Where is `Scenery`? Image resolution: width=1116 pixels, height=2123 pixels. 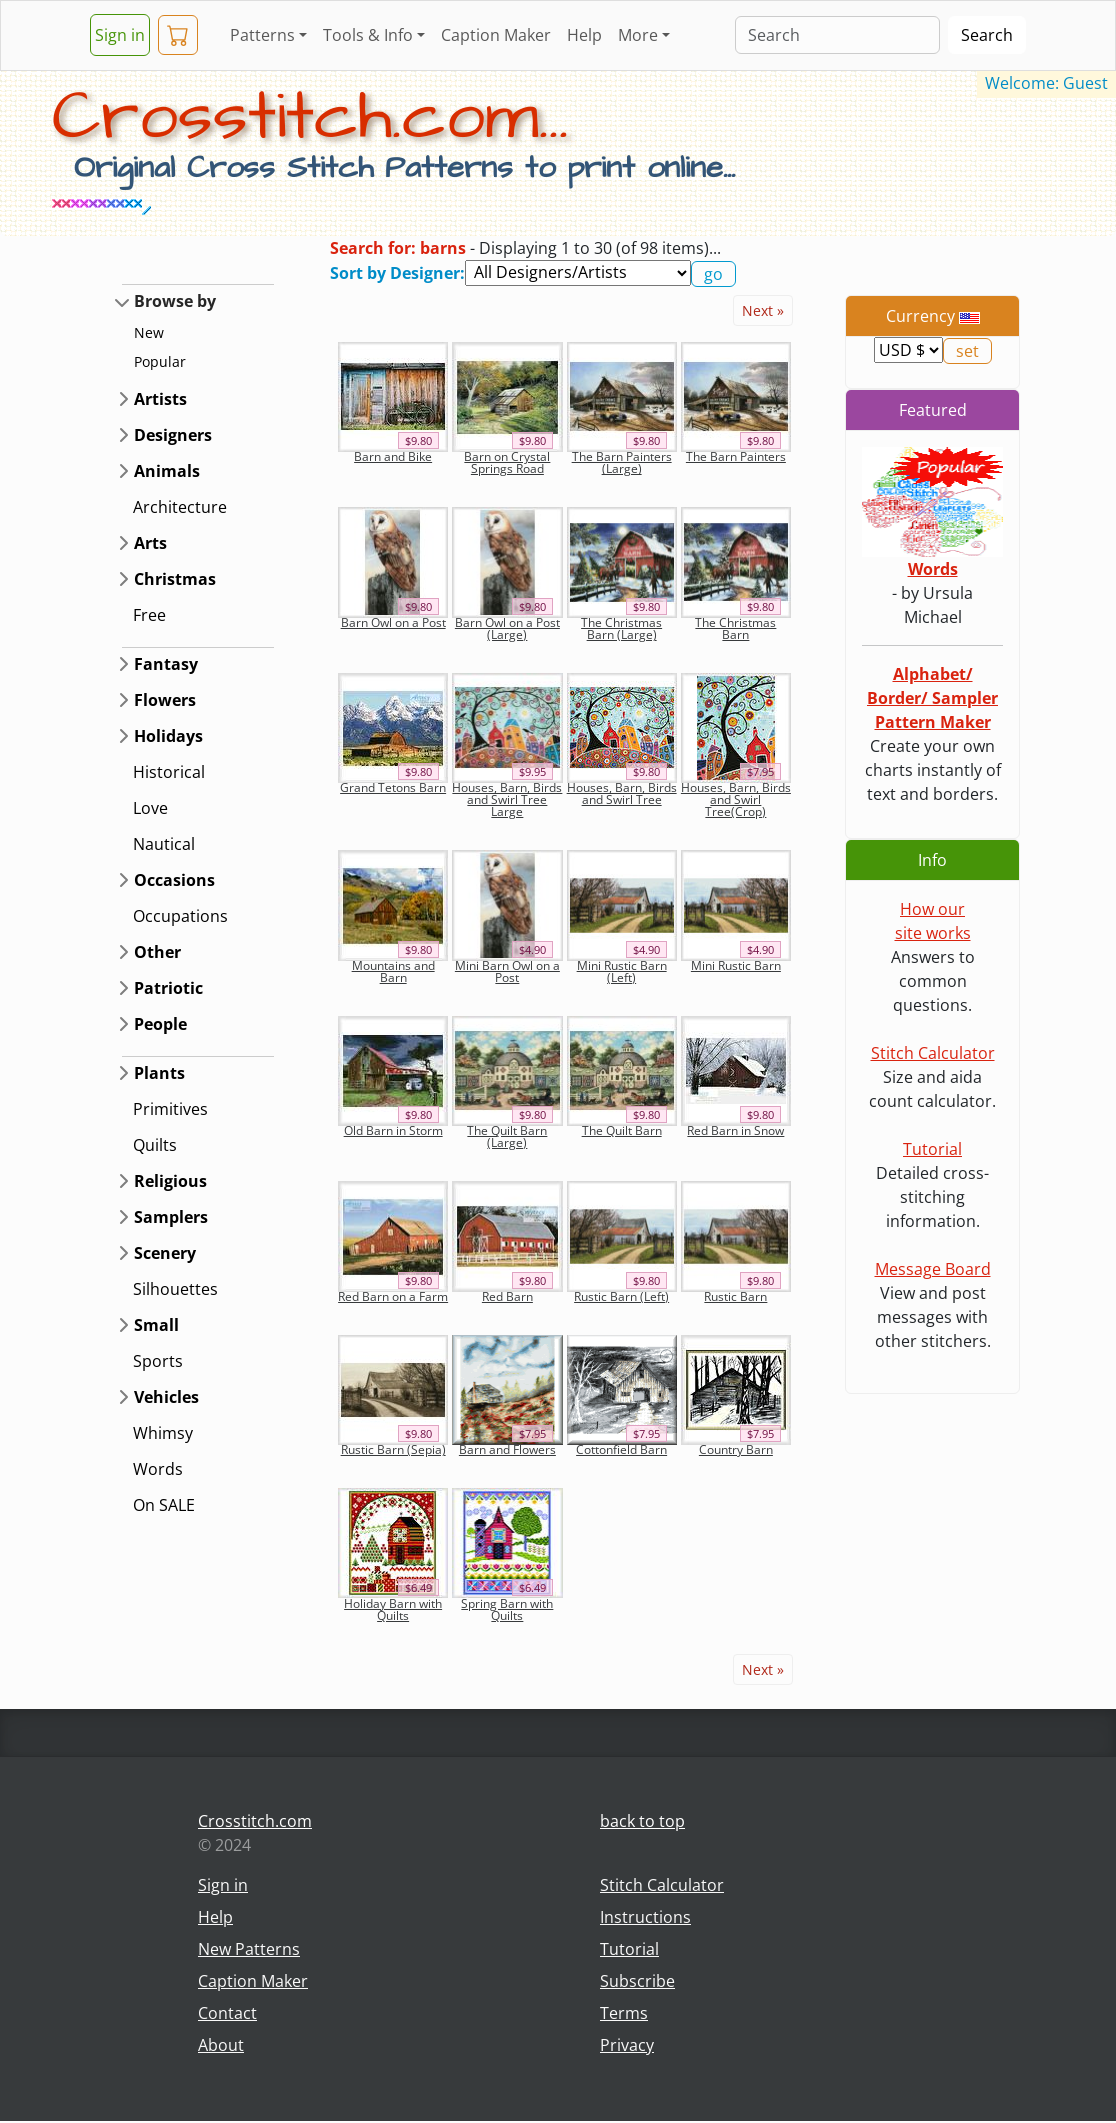 Scenery is located at coordinates (165, 1253).